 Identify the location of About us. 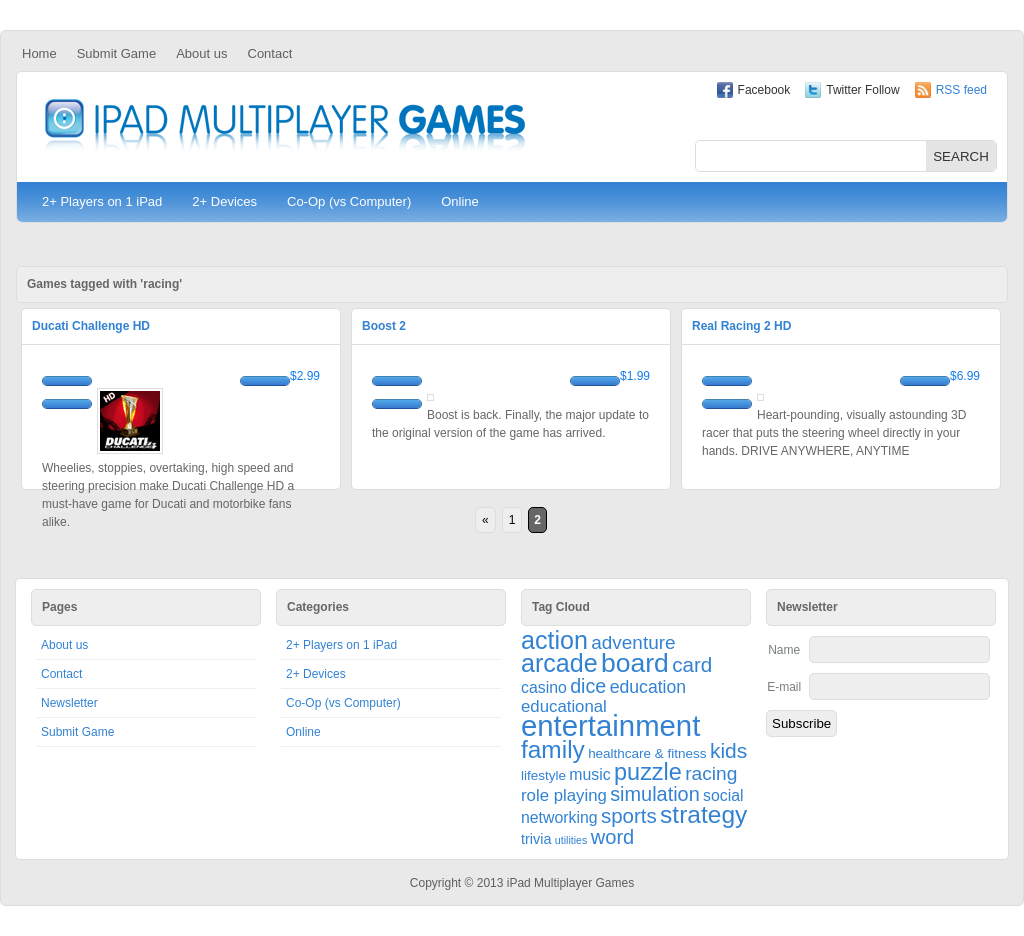
(201, 53).